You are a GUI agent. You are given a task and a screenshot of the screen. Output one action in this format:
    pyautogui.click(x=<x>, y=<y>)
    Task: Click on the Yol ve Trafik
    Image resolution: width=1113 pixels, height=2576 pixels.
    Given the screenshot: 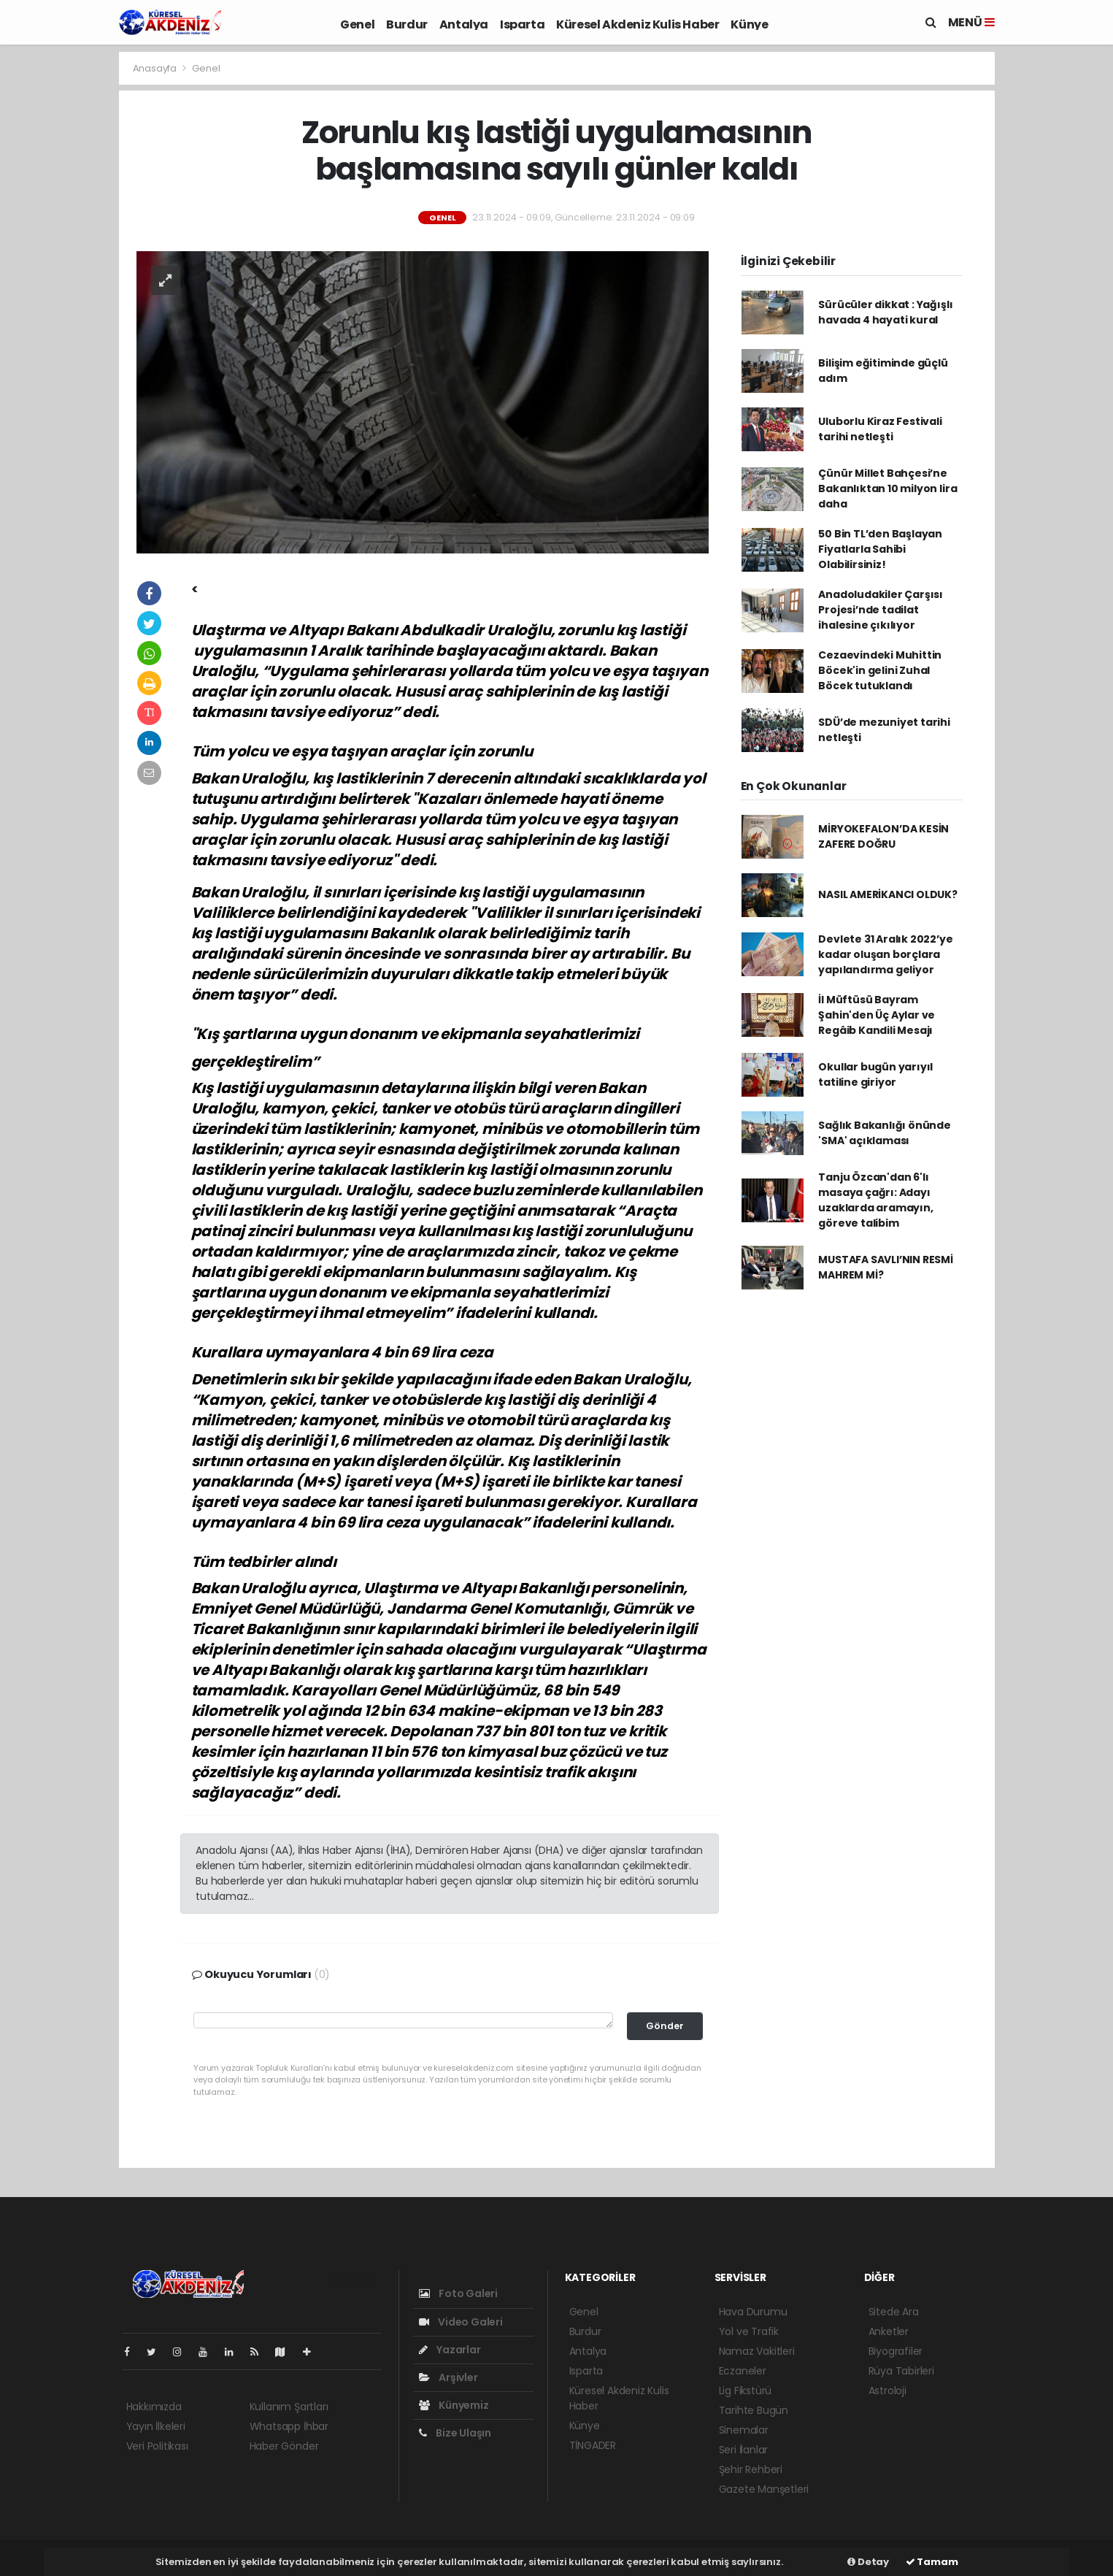 What is the action you would take?
    pyautogui.click(x=749, y=2331)
    